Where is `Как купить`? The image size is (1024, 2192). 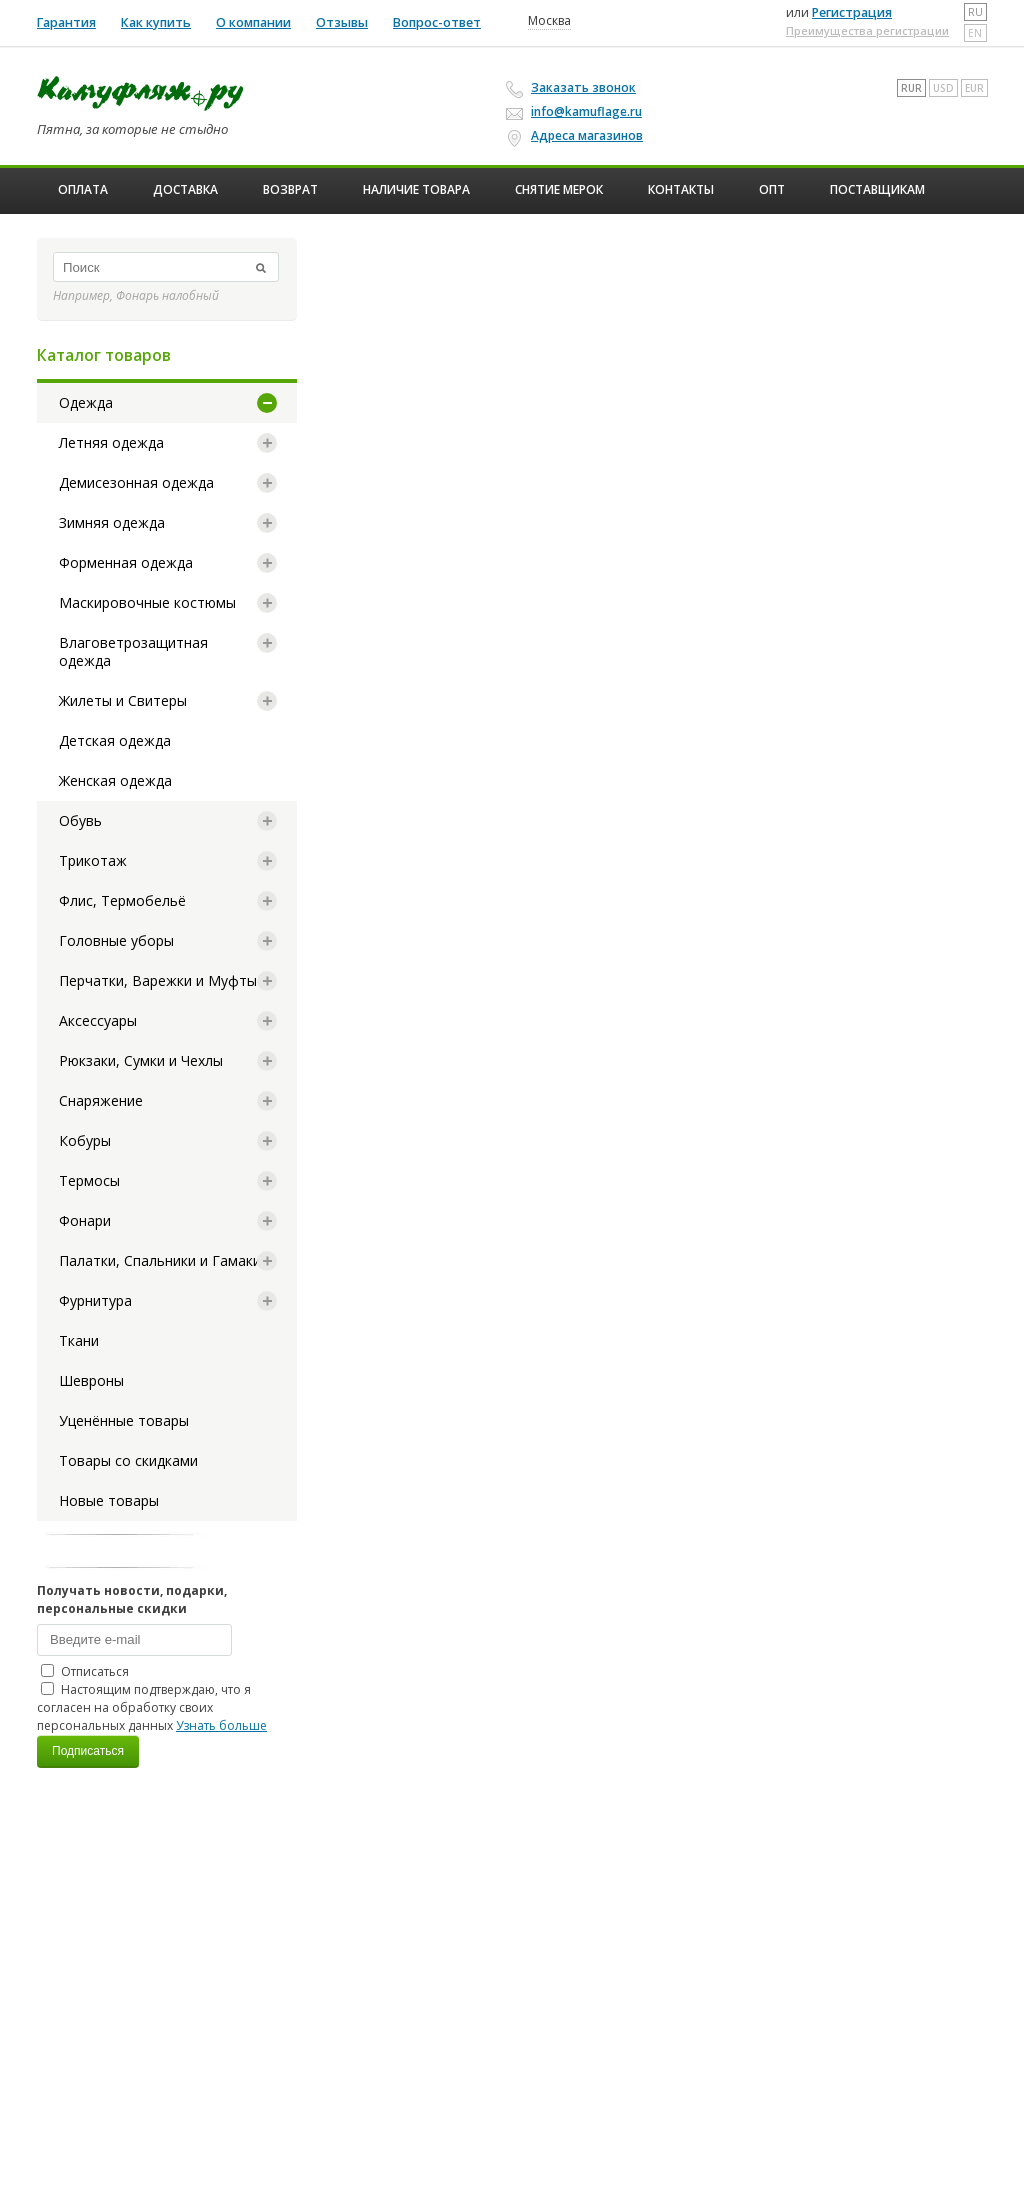 Как купить is located at coordinates (156, 22).